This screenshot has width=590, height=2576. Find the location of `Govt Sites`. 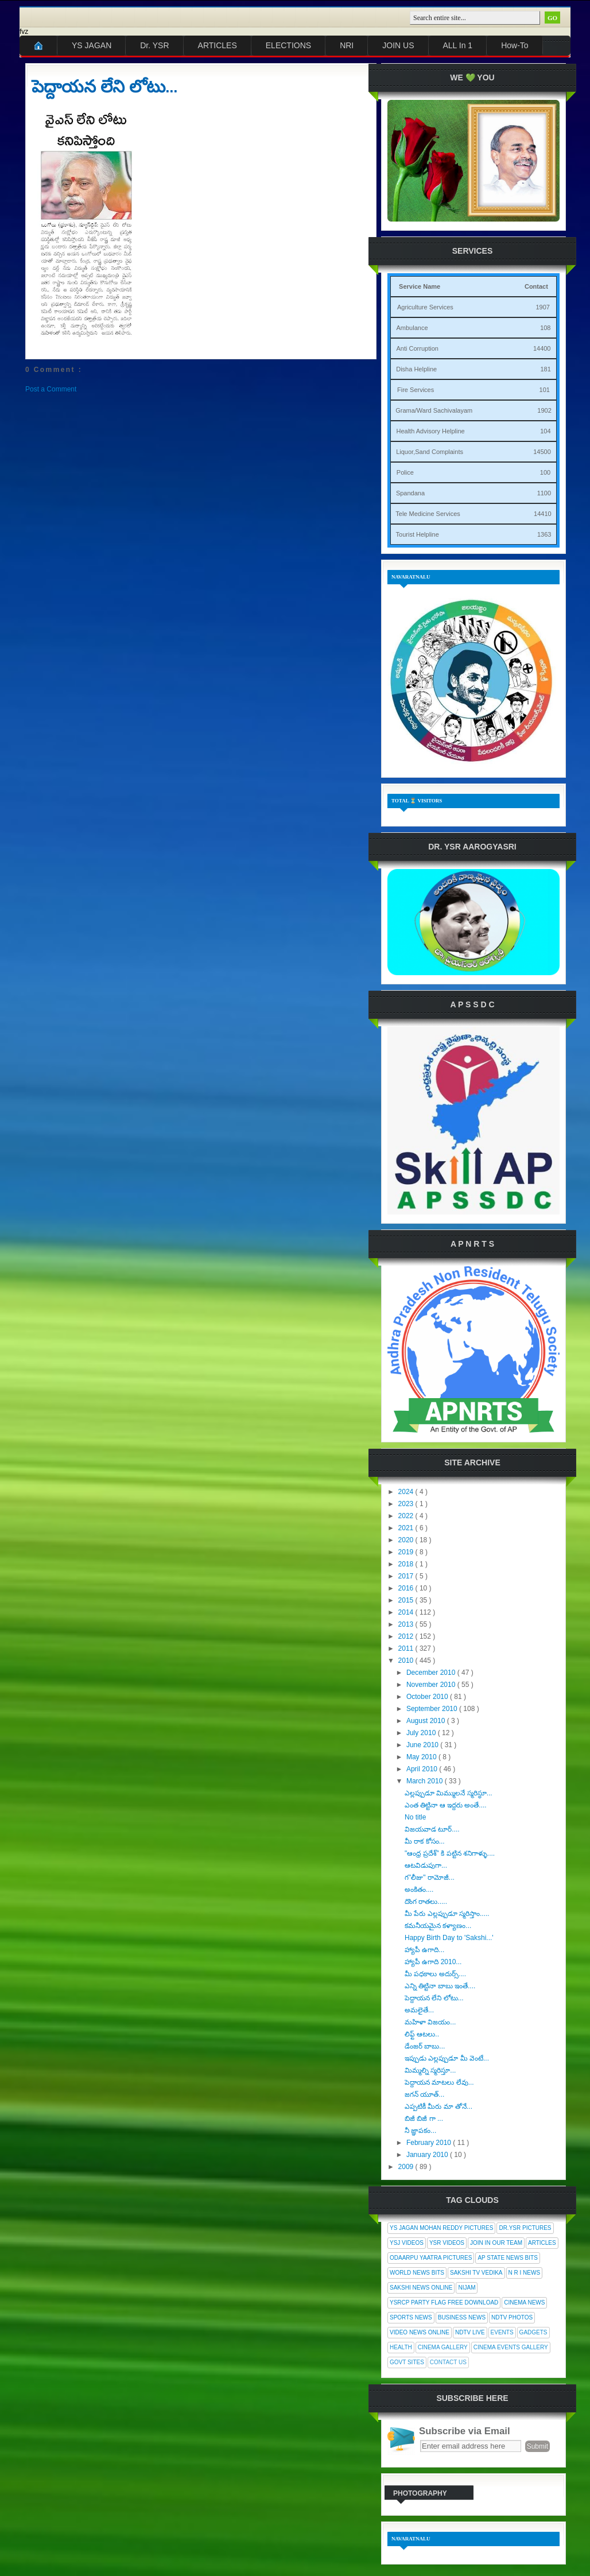

Govt Sites is located at coordinates (407, 2362).